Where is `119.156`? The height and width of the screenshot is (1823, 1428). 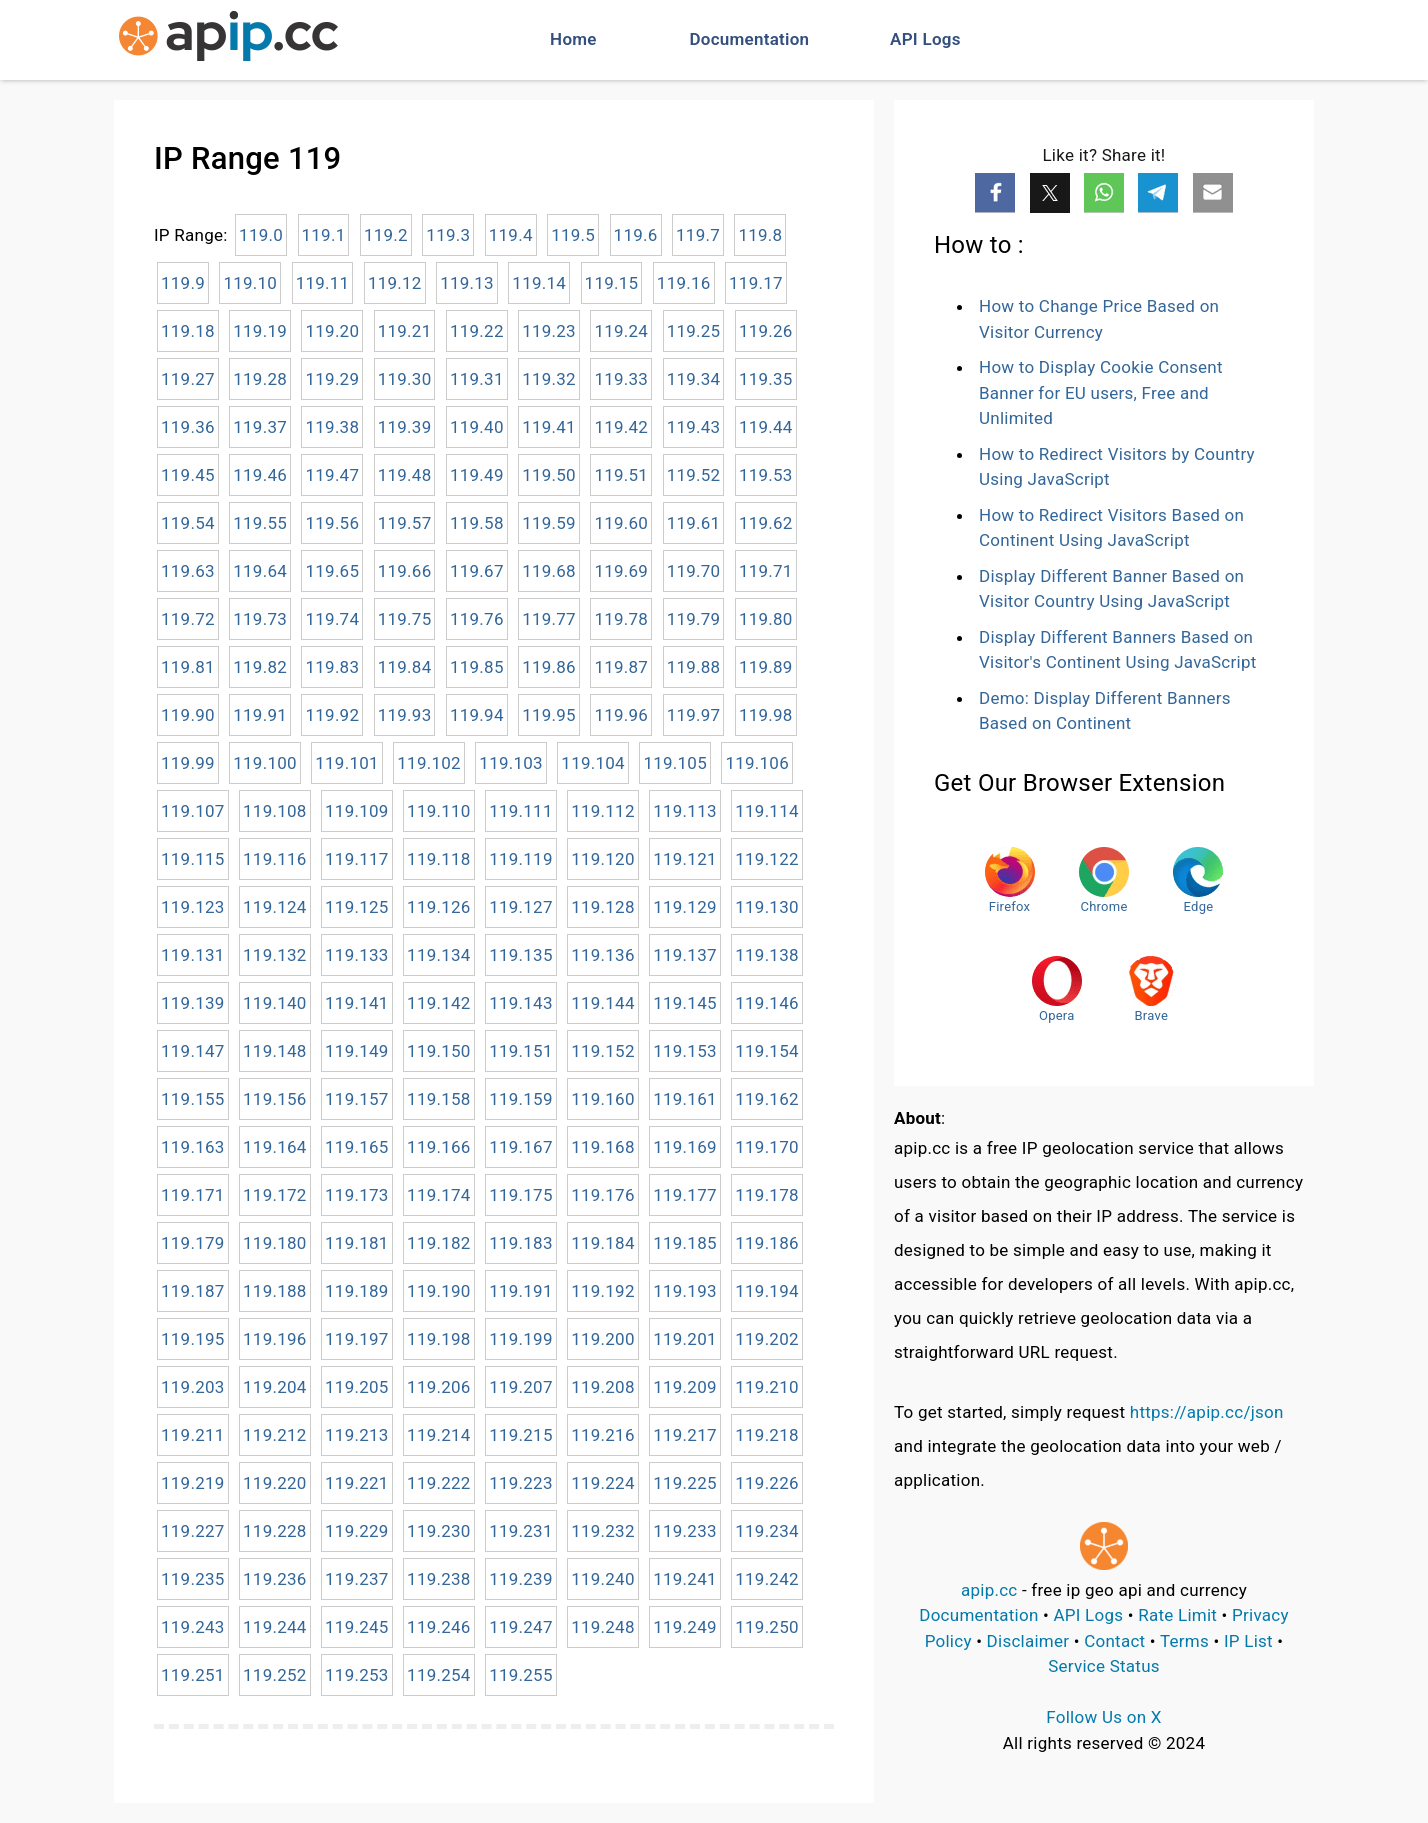 119.156 is located at coordinates (275, 1099).